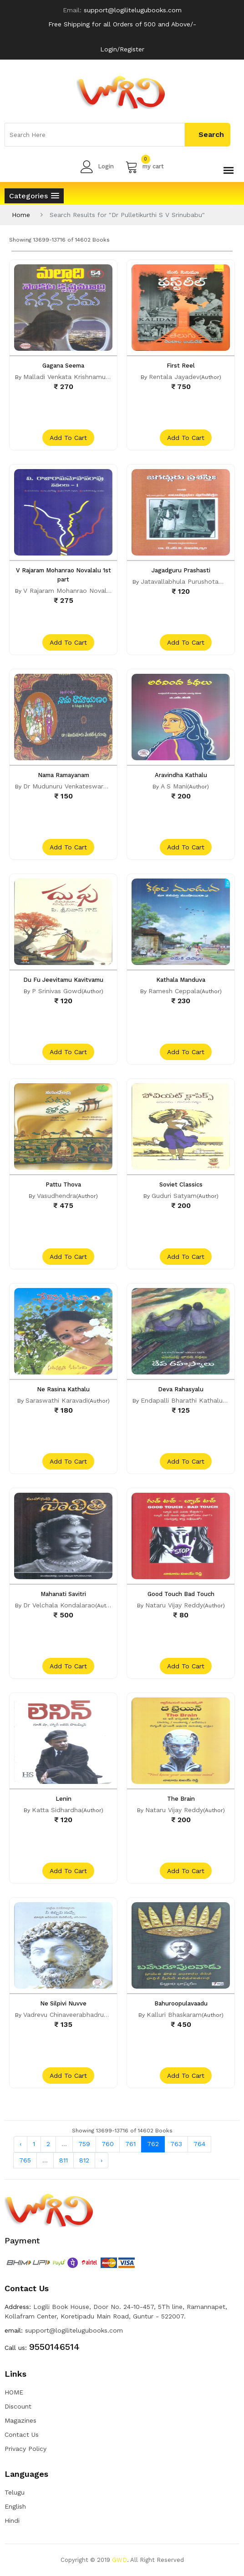 This screenshot has height=2576, width=244. Describe the element at coordinates (63, 2003) in the screenshot. I see `Ne Silpivi Nuvve` at that location.